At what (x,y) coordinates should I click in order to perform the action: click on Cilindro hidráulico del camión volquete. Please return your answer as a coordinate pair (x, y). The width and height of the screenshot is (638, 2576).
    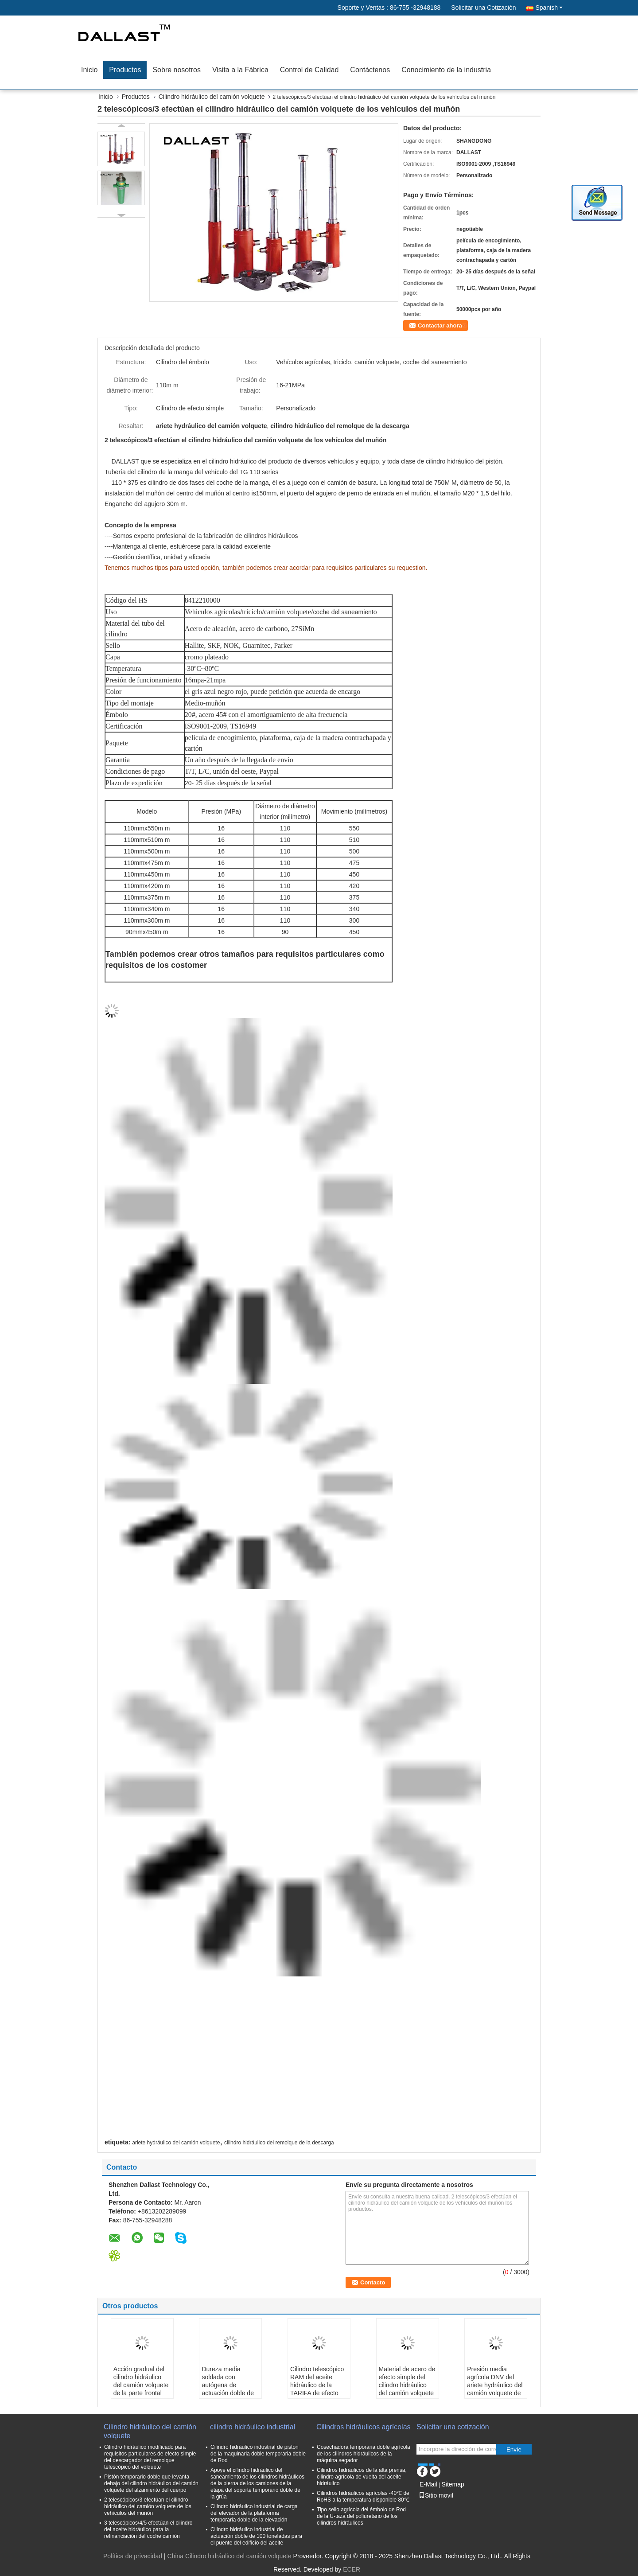
    Looking at the image, I should click on (212, 96).